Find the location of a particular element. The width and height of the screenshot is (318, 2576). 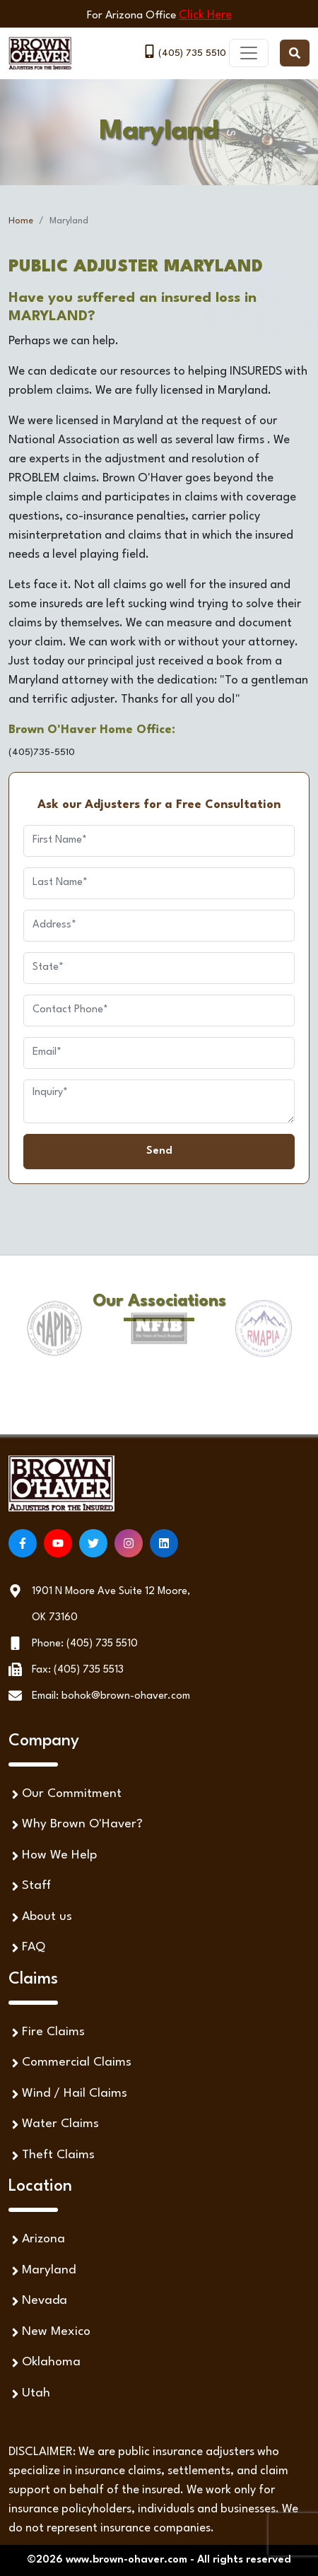

Nevada is located at coordinates (37, 2301).